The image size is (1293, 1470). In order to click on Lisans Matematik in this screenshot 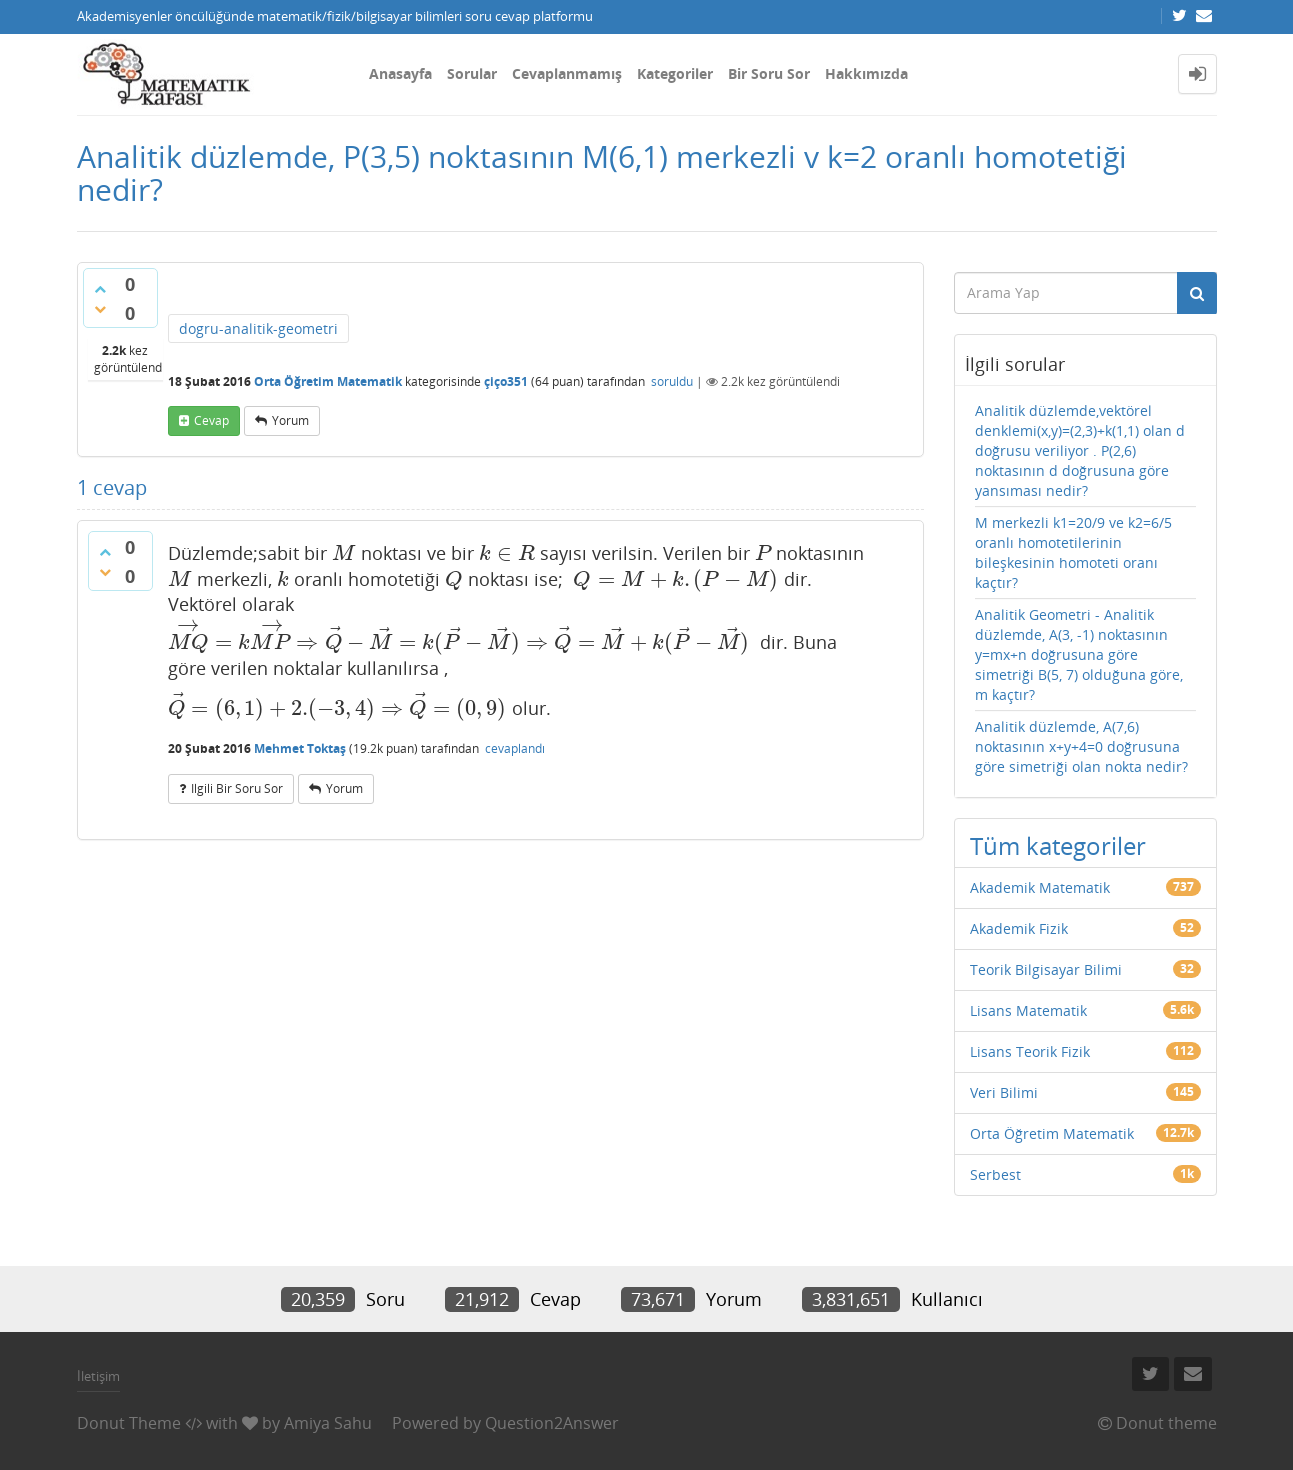, I will do `click(1028, 1010)`.